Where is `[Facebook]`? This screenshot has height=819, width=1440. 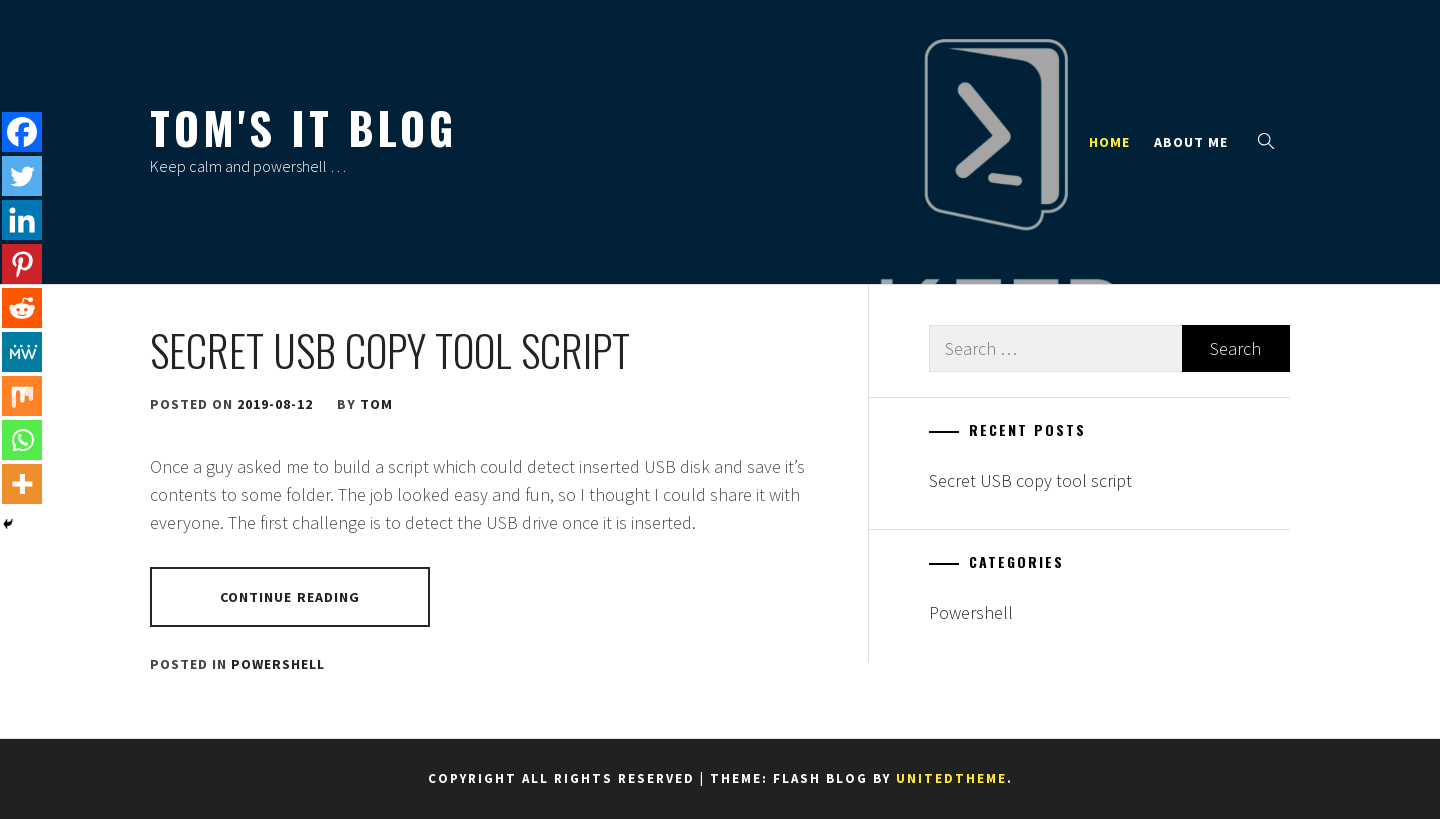
[Facebook] is located at coordinates (22, 132).